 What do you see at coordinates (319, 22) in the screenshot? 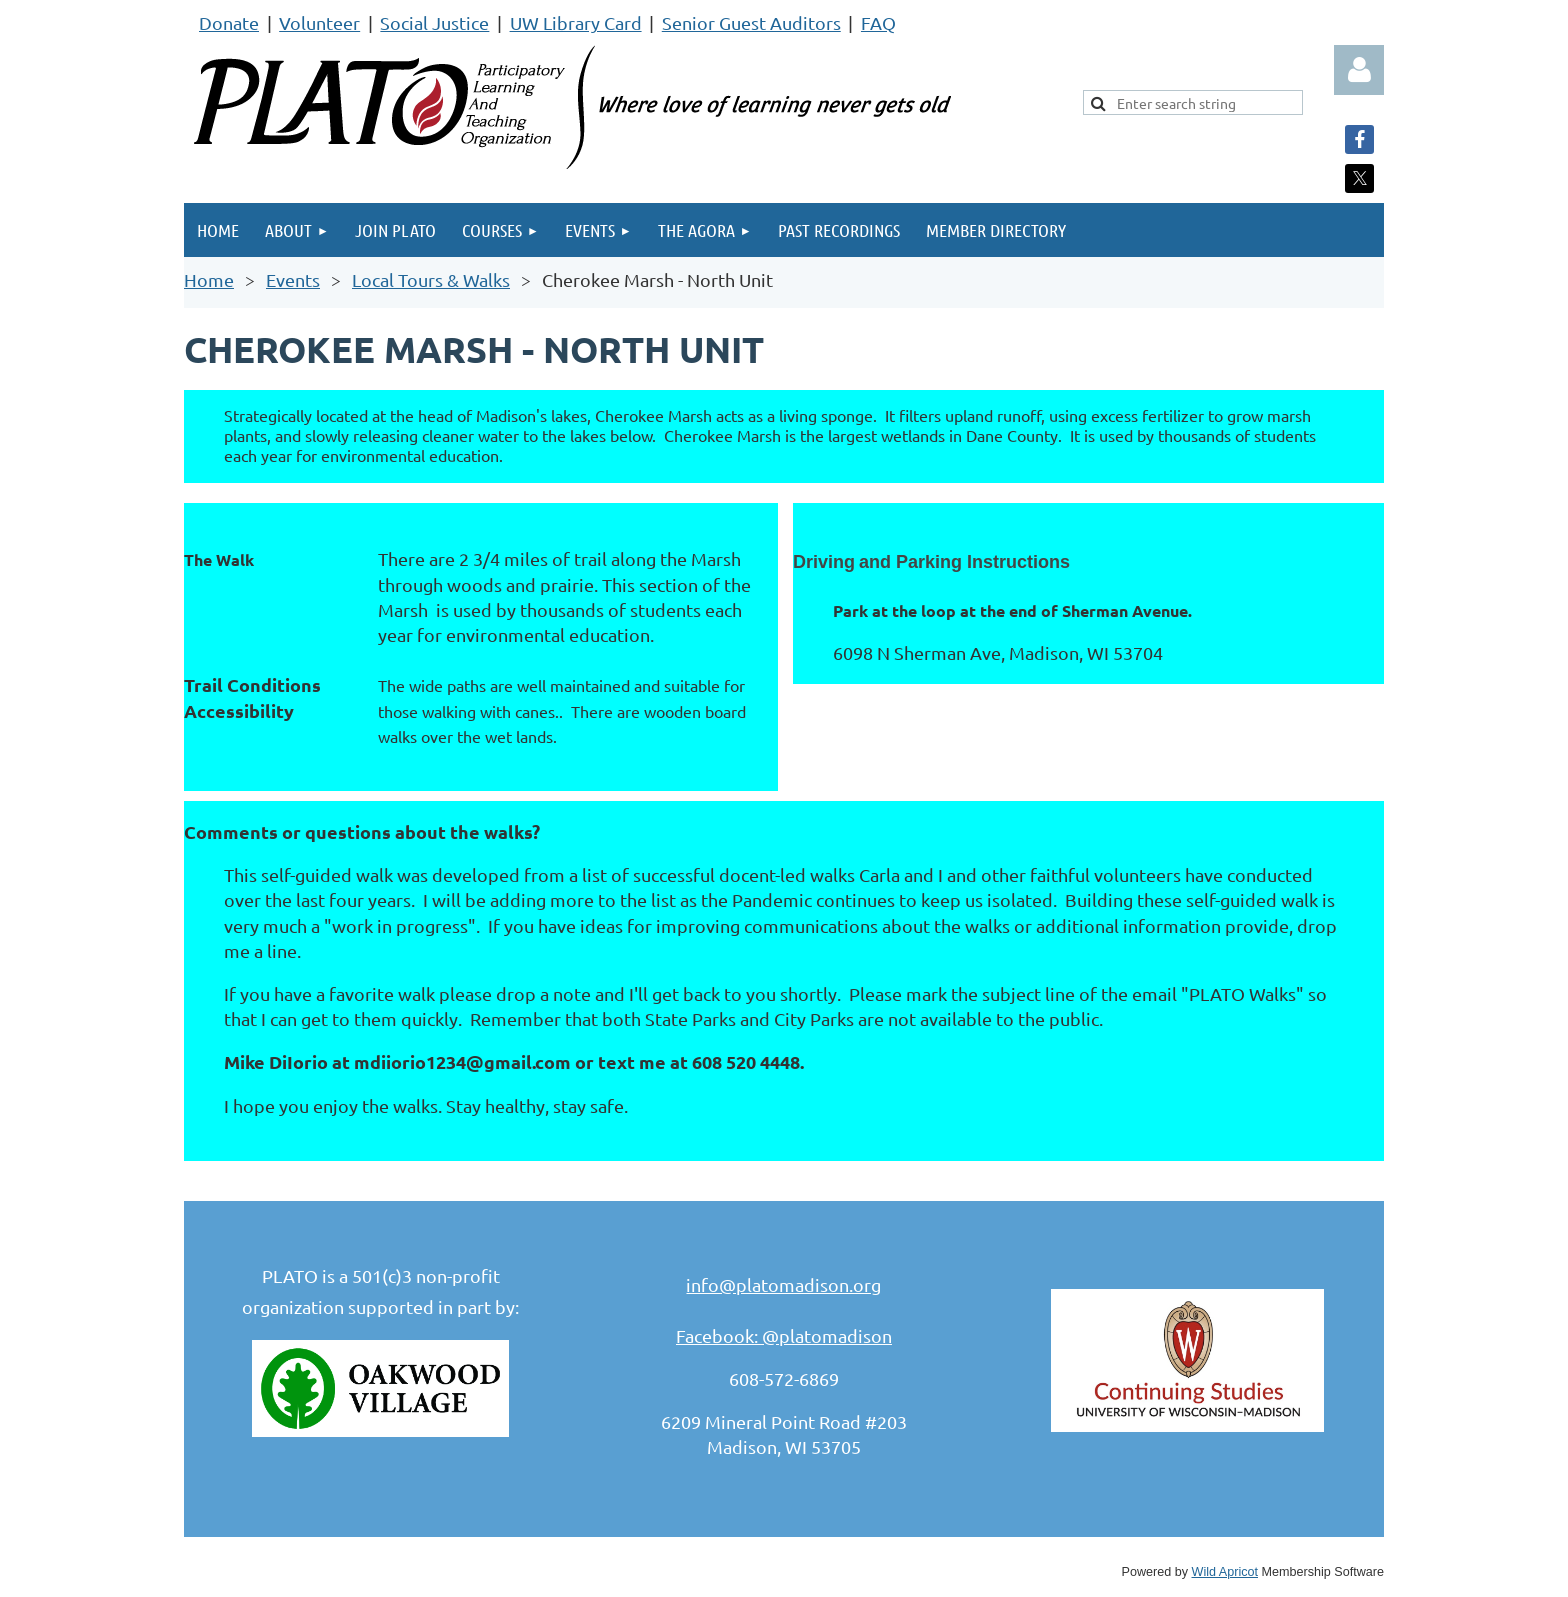
I see `Volunteer` at bounding box center [319, 22].